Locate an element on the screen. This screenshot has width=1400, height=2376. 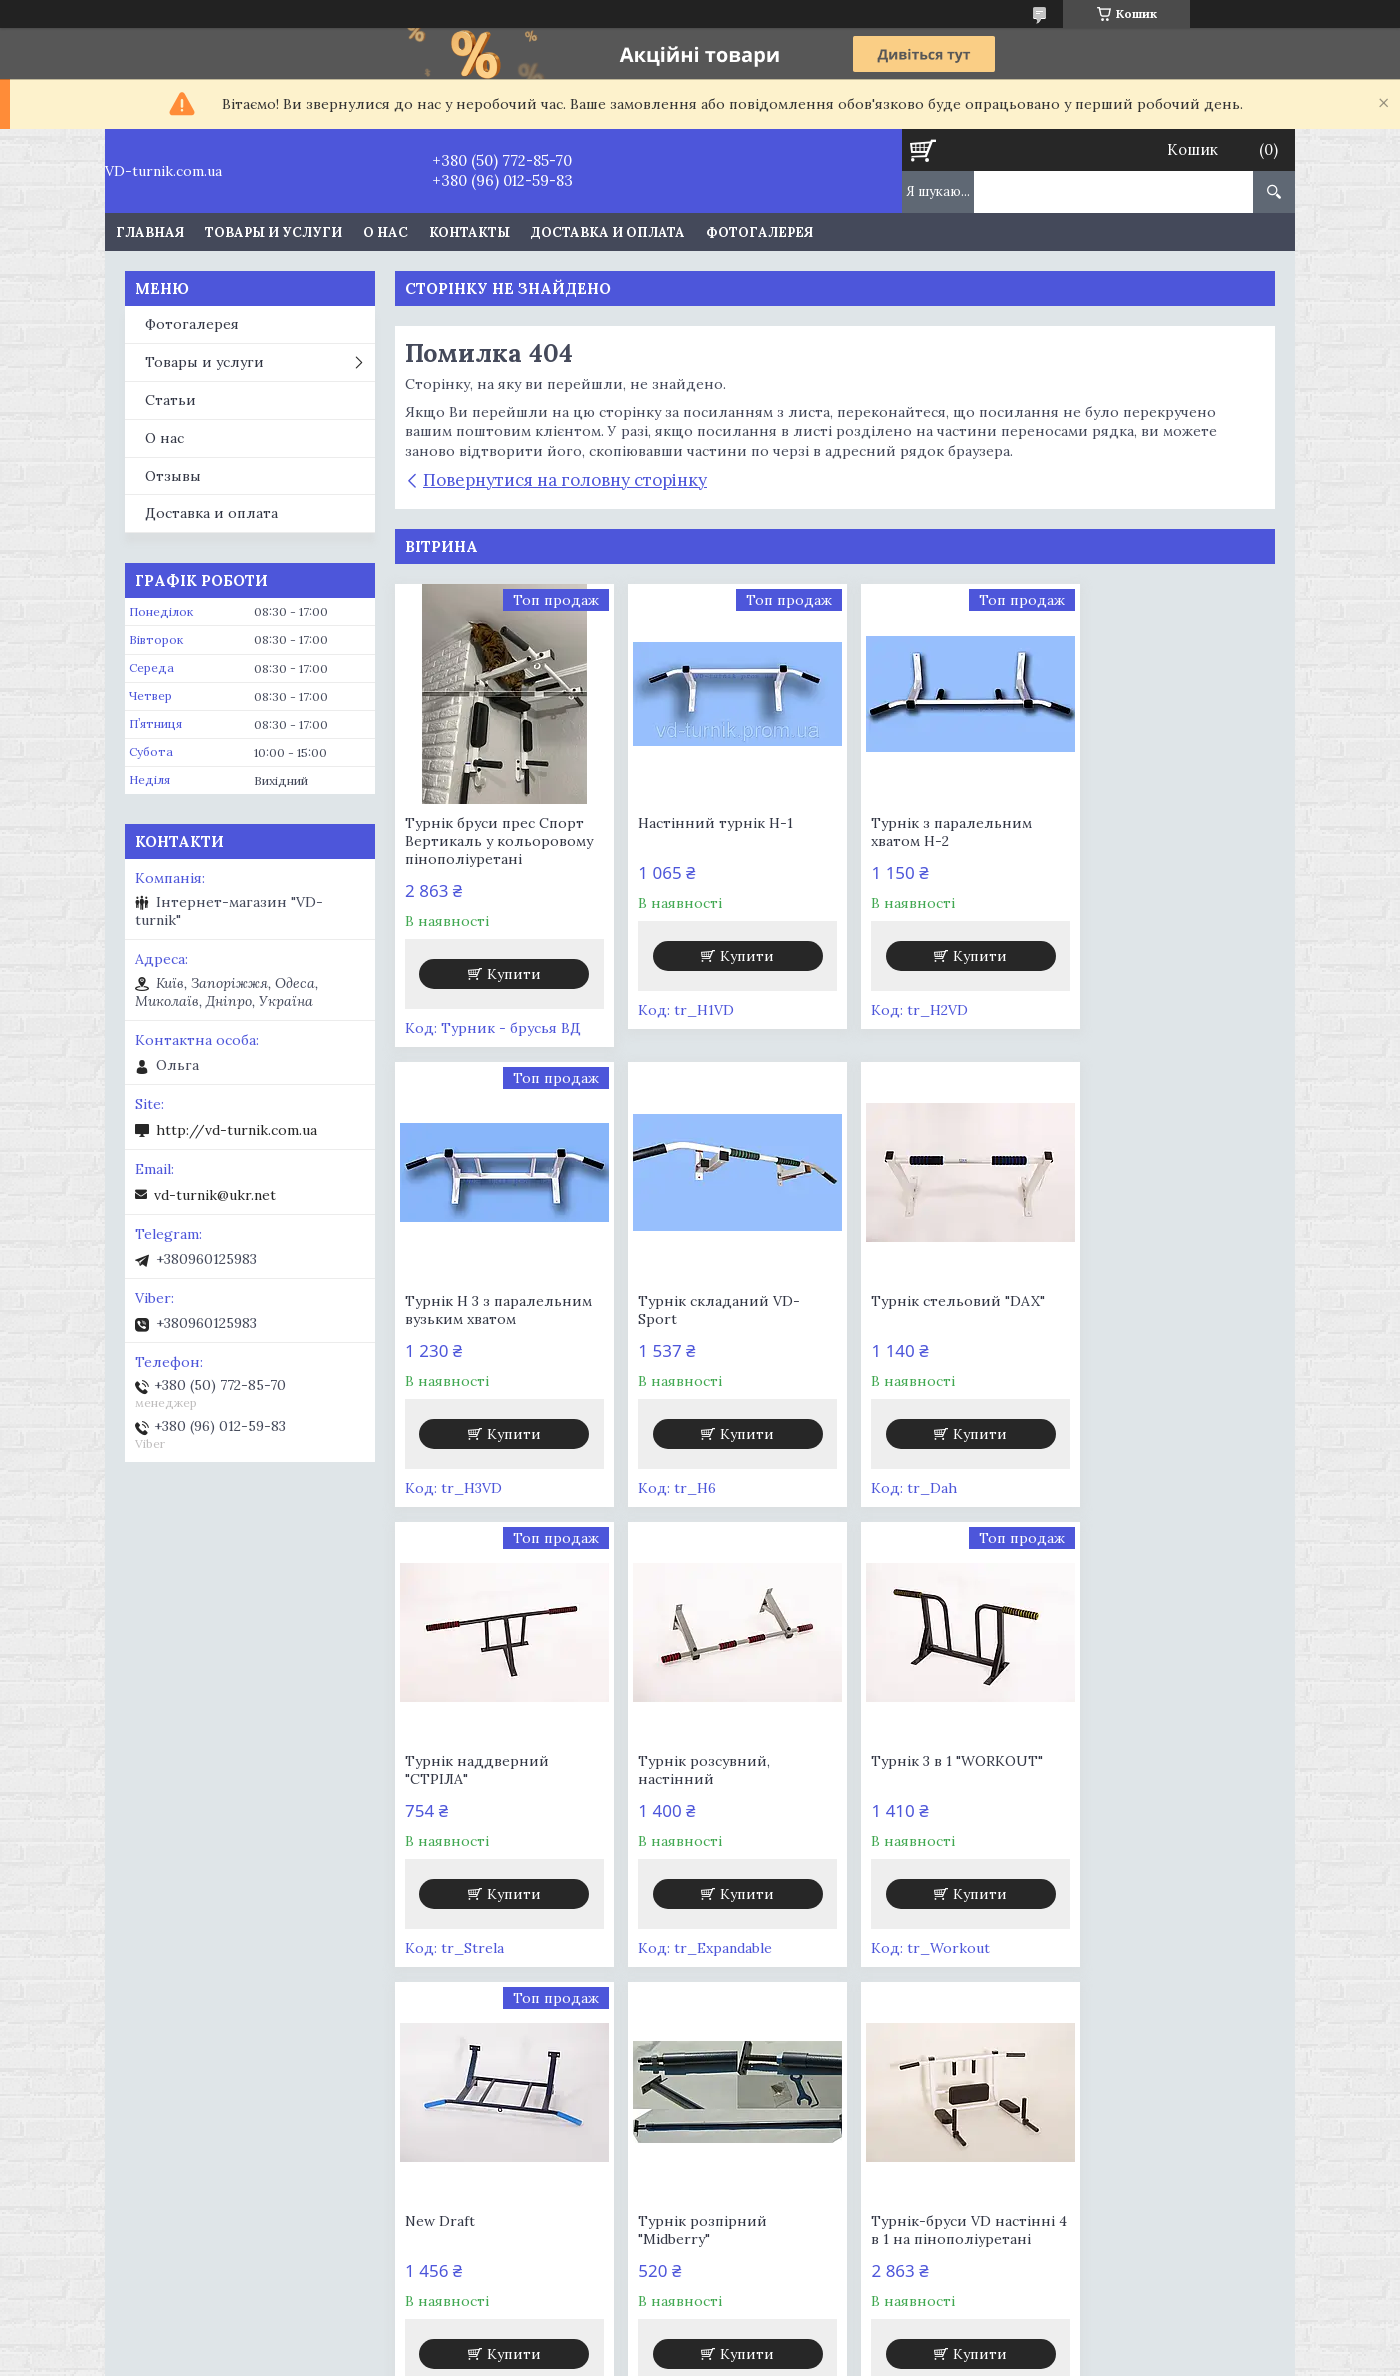
Prom.ua is located at coordinates (801, 2338).